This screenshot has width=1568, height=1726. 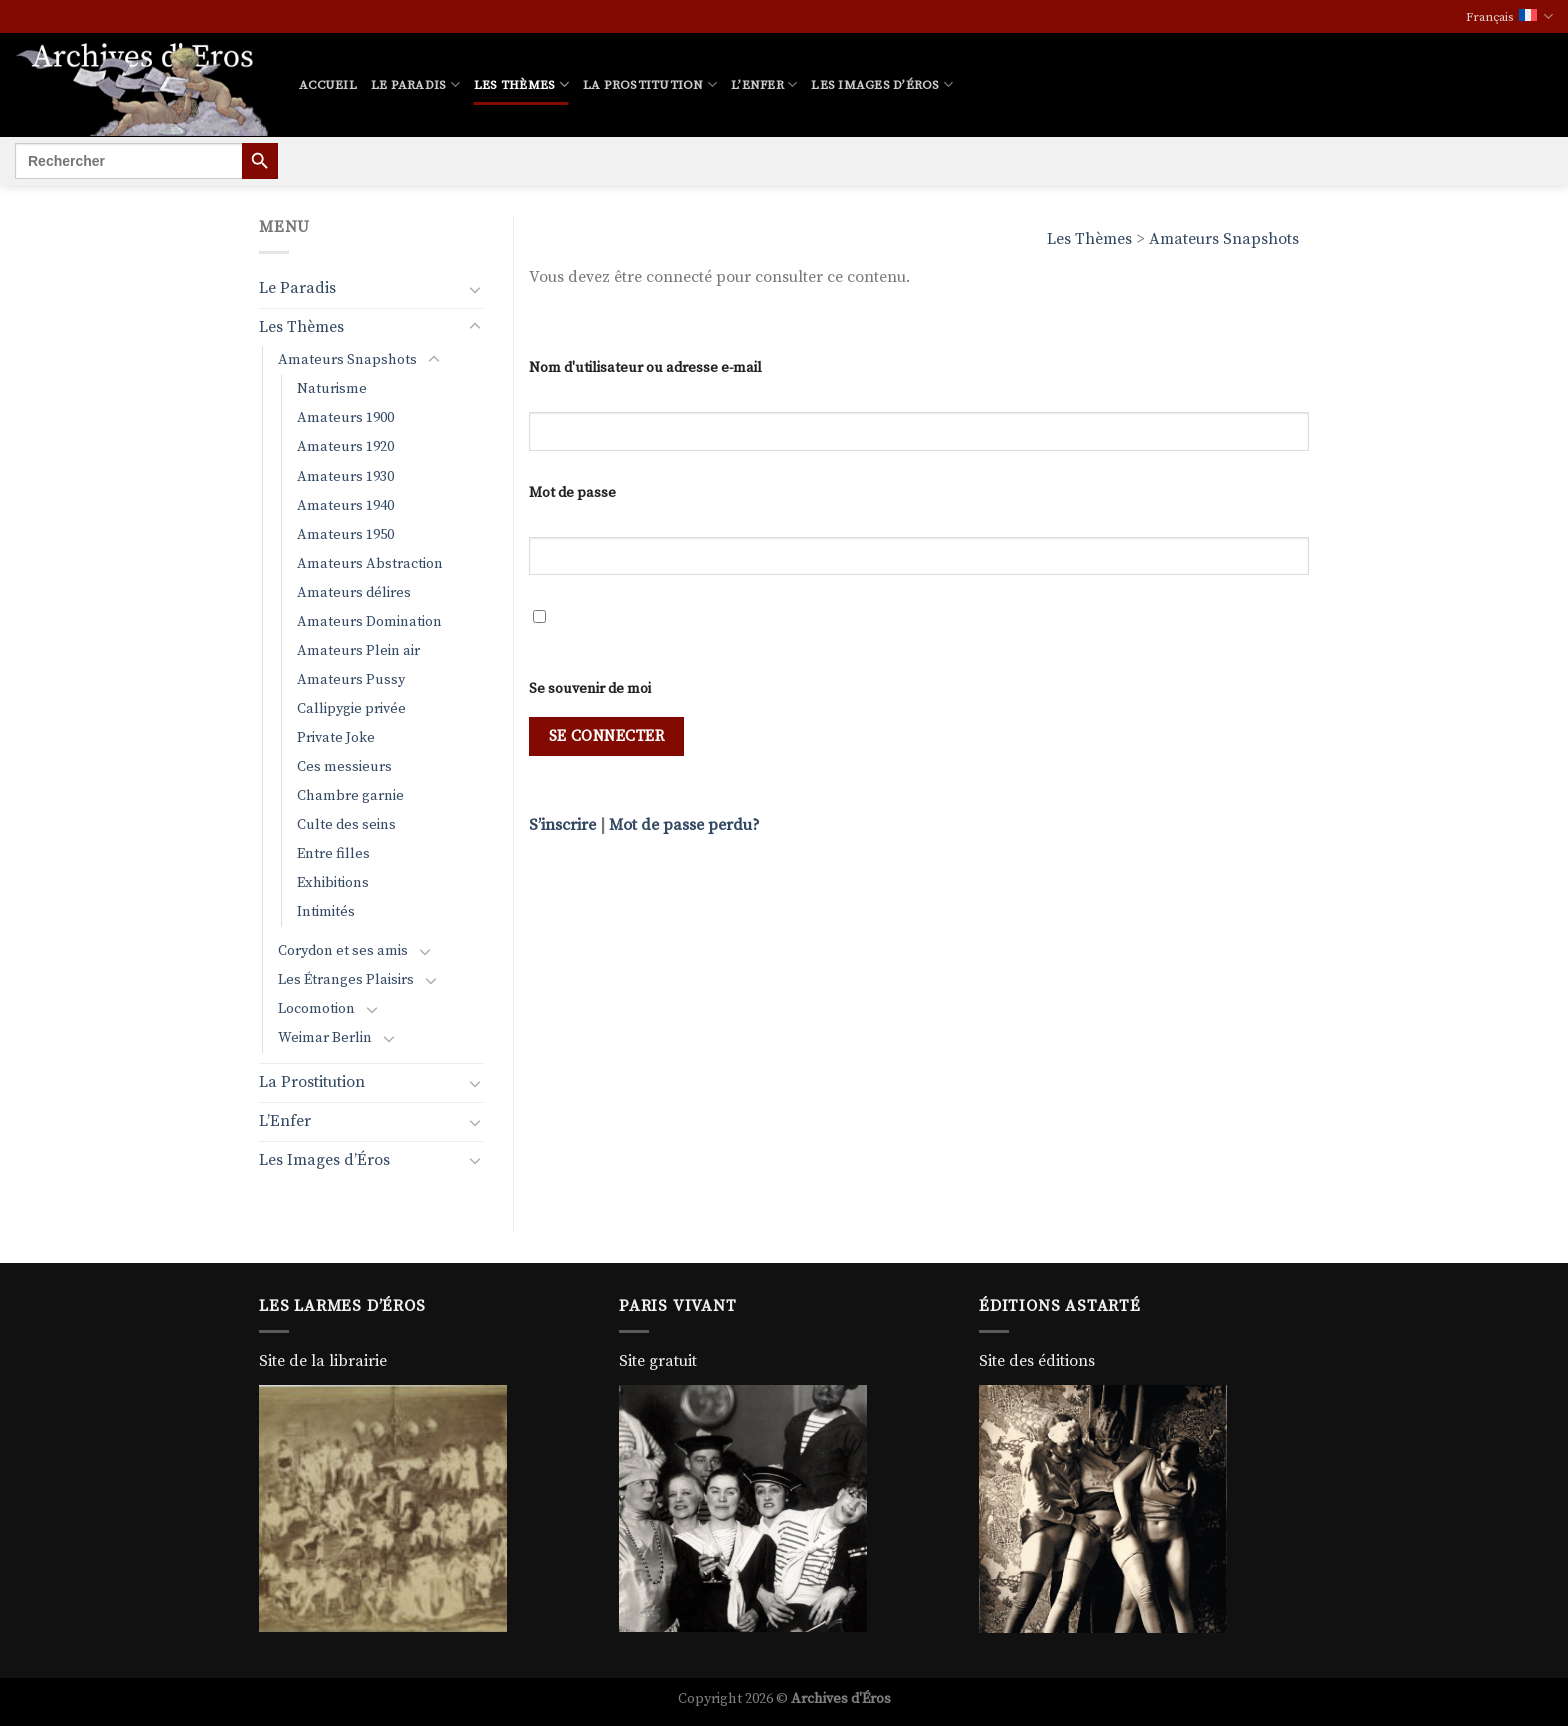 What do you see at coordinates (645, 368) in the screenshot?
I see `Nom d'utilisateur ou adresse e-mail` at bounding box center [645, 368].